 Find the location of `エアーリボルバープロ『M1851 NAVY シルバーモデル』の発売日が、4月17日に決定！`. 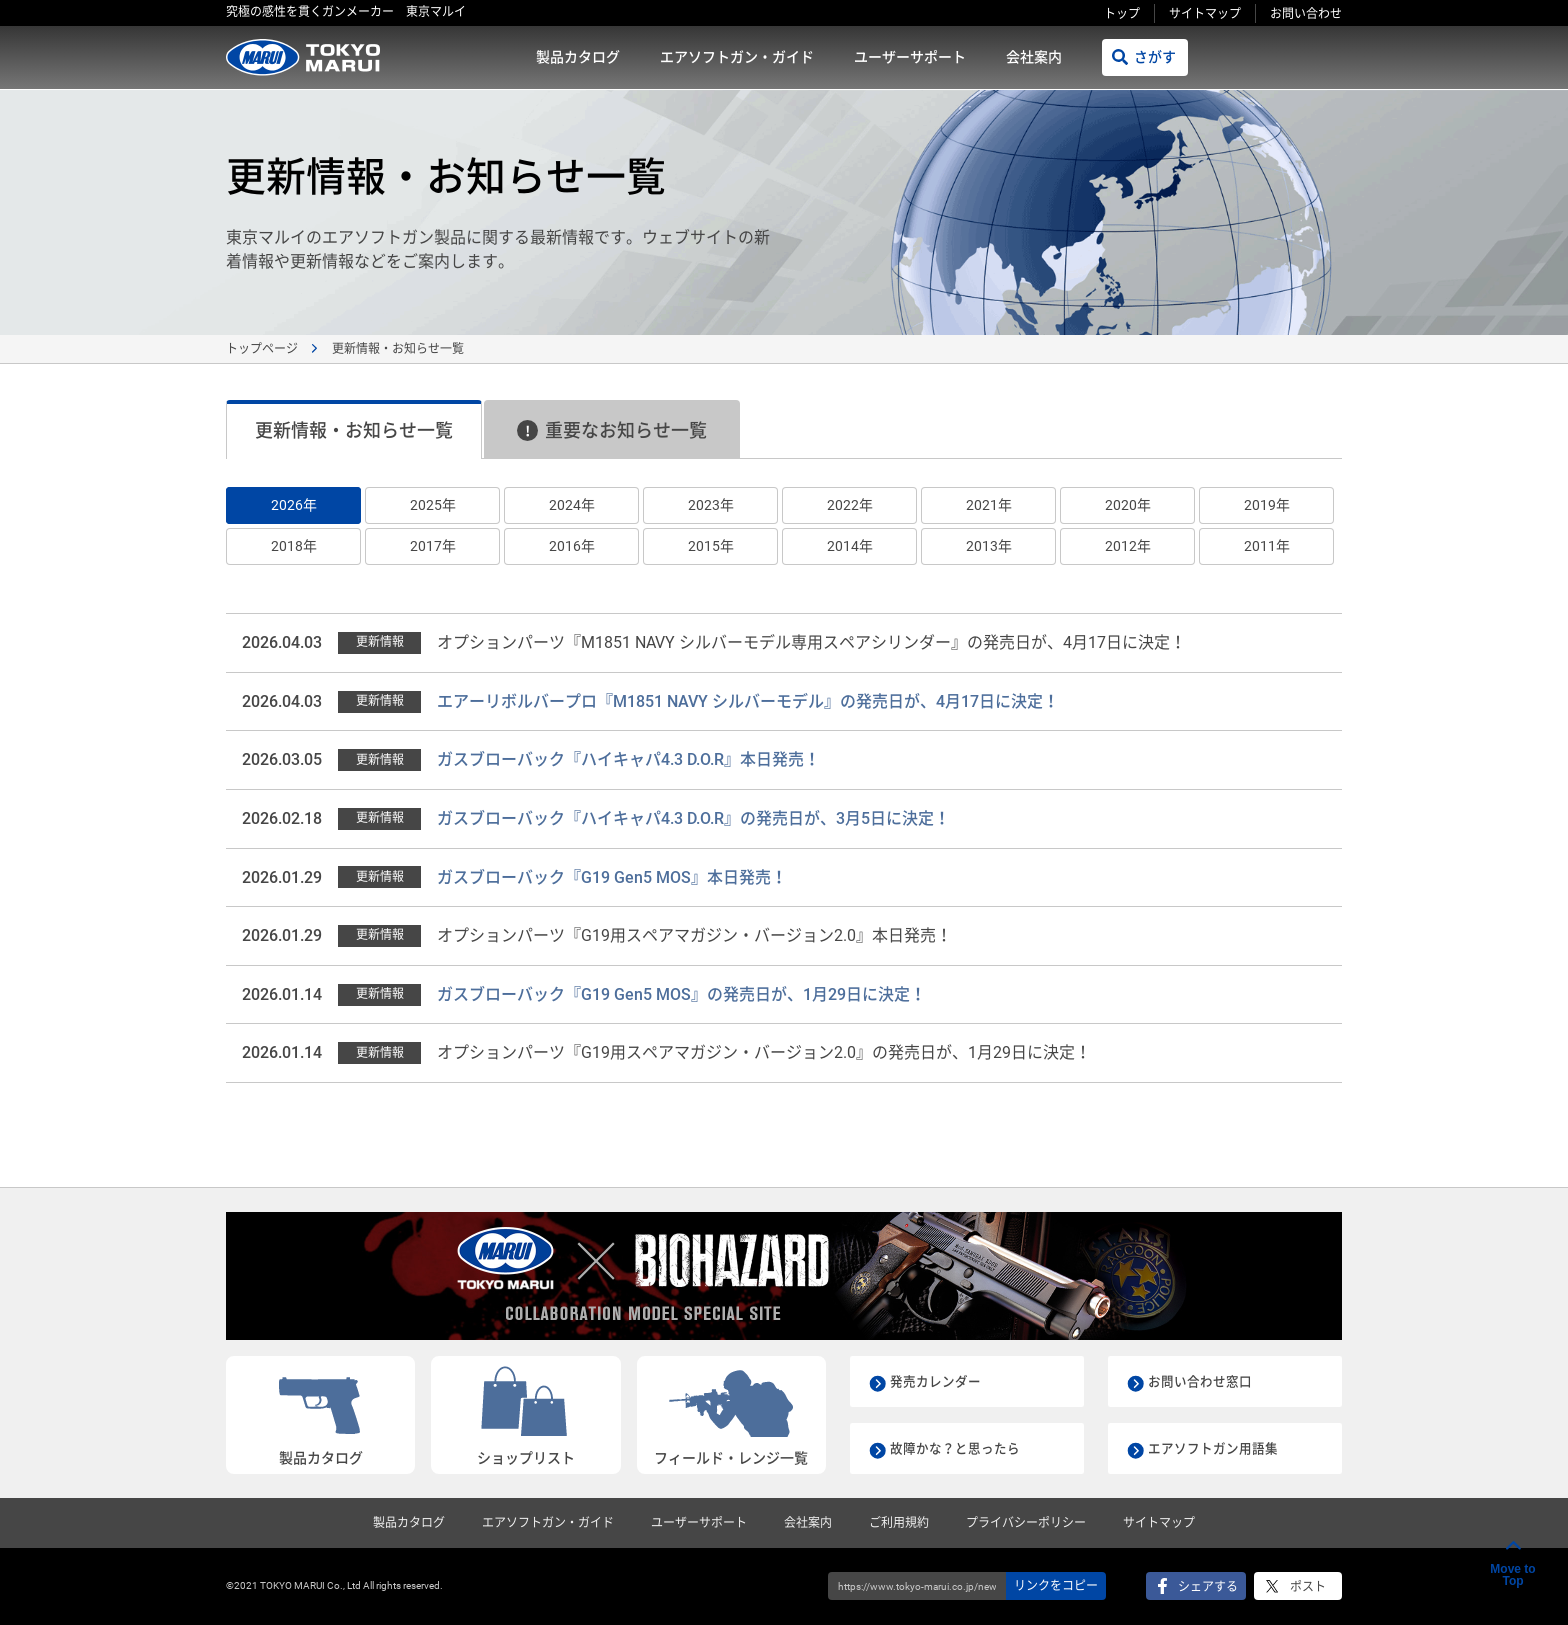

エアーリボルバープロ『M1851 NAVY シルバーモデル』の発売日が、4月17日に決定！ is located at coordinates (748, 701).